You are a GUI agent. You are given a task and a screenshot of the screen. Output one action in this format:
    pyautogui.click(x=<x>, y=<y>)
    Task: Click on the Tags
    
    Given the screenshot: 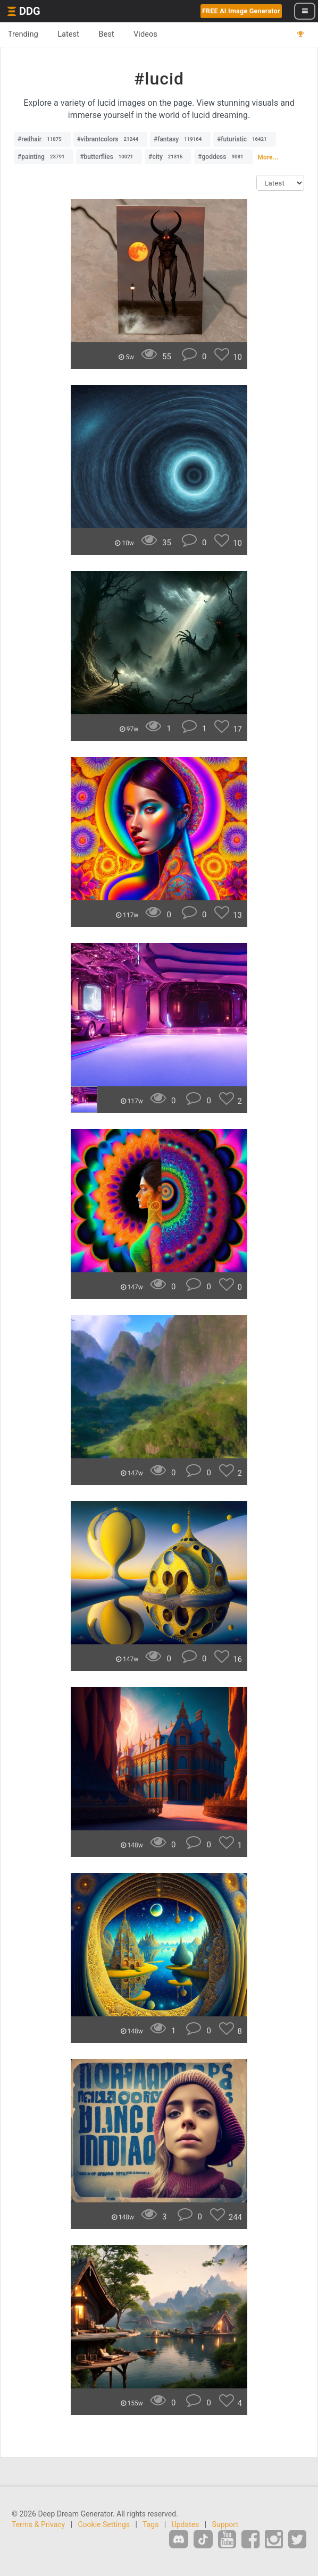 What is the action you would take?
    pyautogui.click(x=150, y=2524)
    